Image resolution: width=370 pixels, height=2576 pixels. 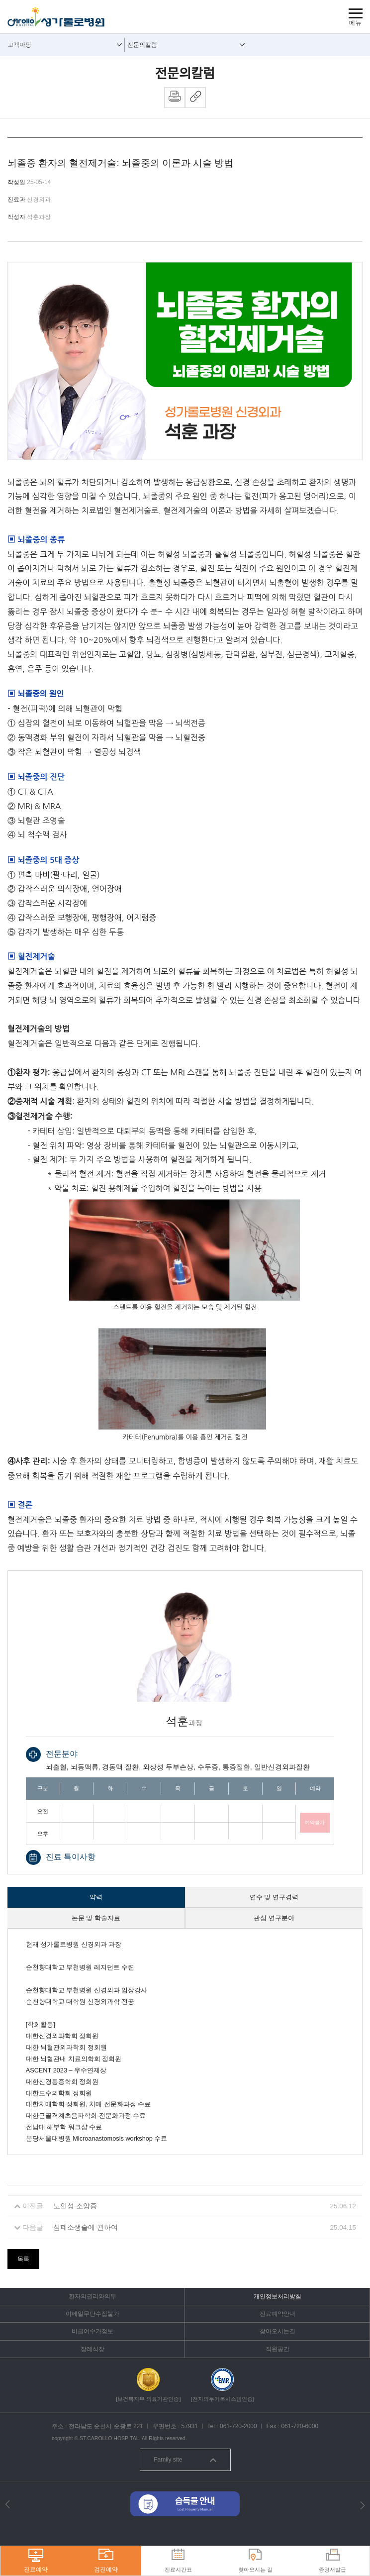 What do you see at coordinates (277, 2331) in the screenshot?
I see `찾아오시는길` at bounding box center [277, 2331].